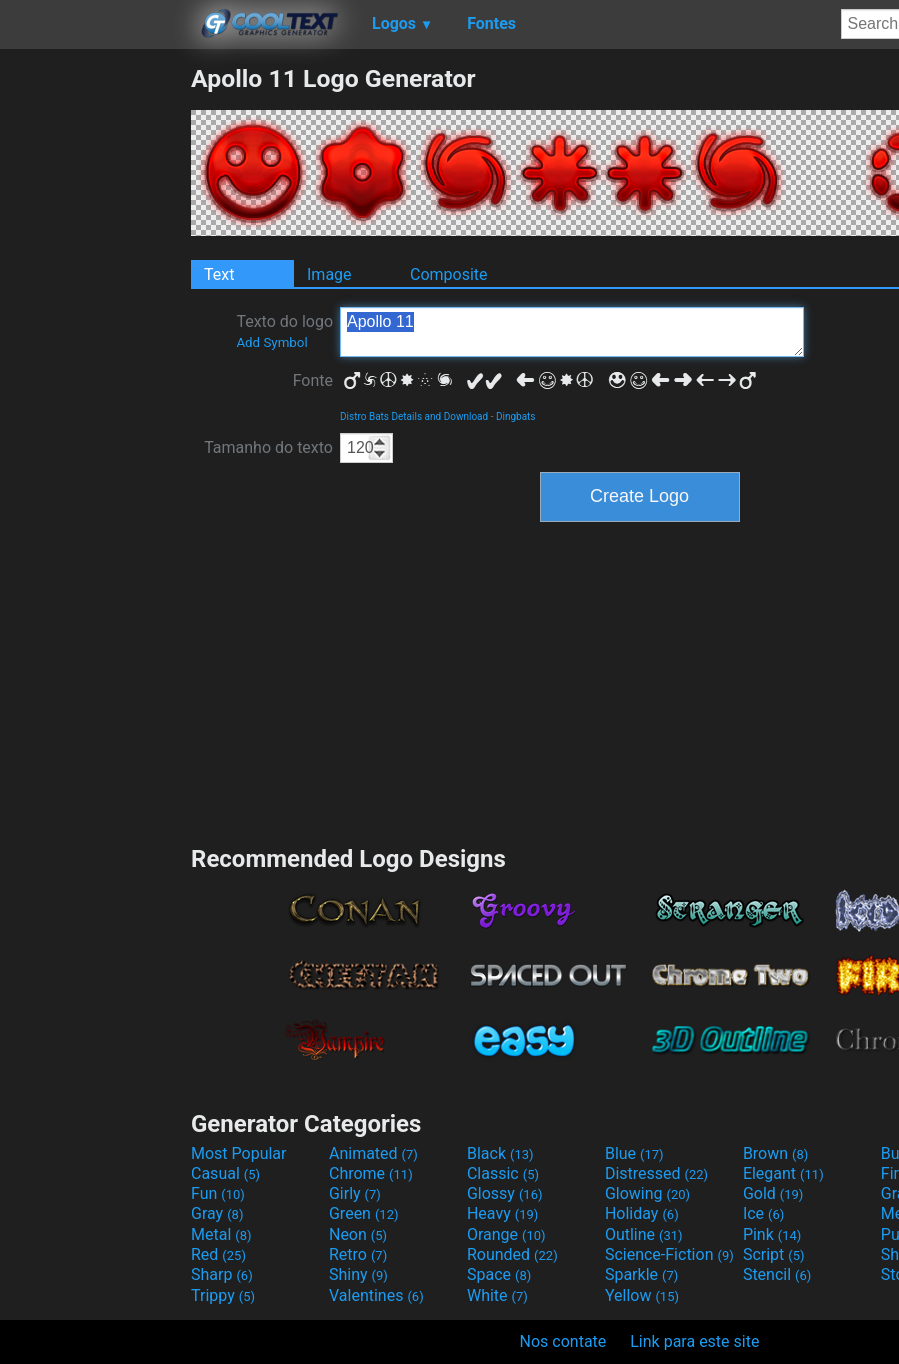 The height and width of the screenshot is (1364, 899). What do you see at coordinates (371, 1173) in the screenshot?
I see `Chrome` at bounding box center [371, 1173].